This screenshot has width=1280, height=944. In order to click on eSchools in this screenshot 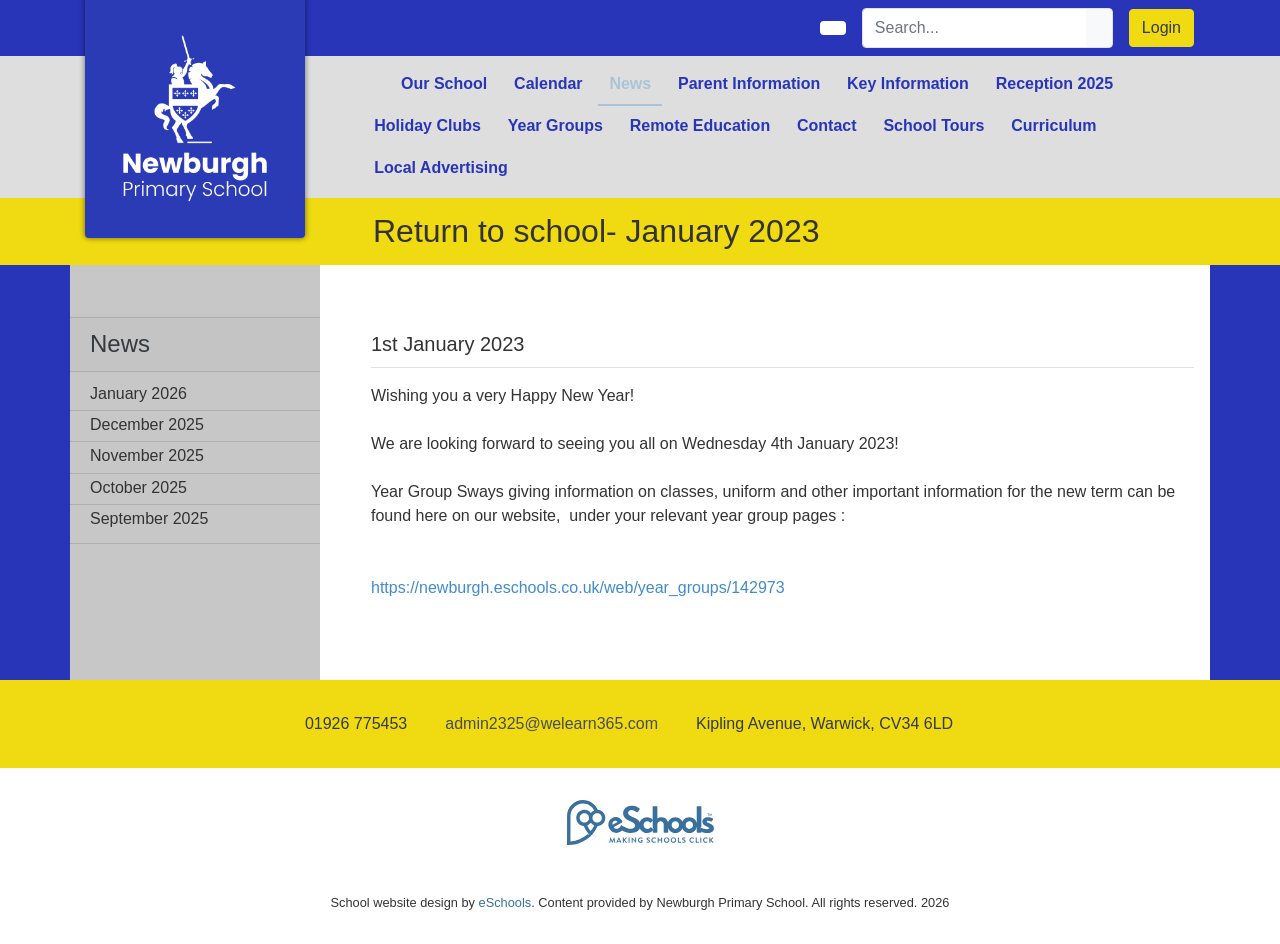, I will do `click(505, 902)`.